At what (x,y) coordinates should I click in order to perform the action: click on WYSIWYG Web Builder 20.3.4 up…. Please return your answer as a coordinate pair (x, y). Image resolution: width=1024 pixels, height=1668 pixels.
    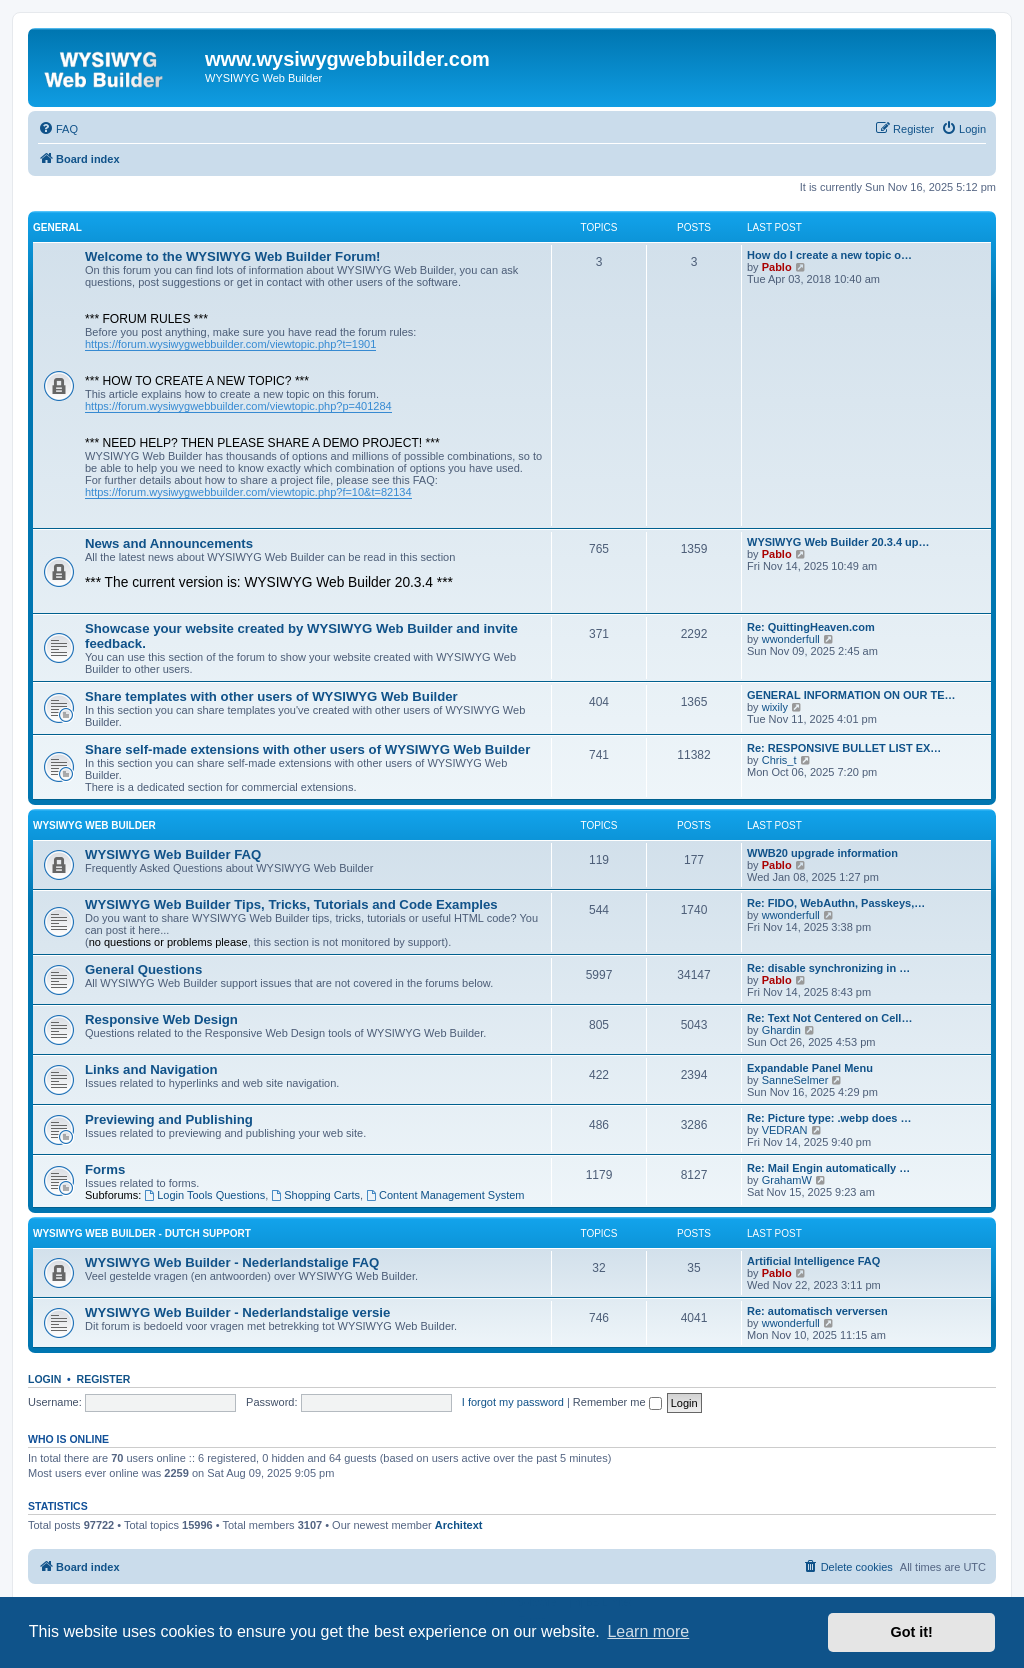
    Looking at the image, I should click on (838, 542).